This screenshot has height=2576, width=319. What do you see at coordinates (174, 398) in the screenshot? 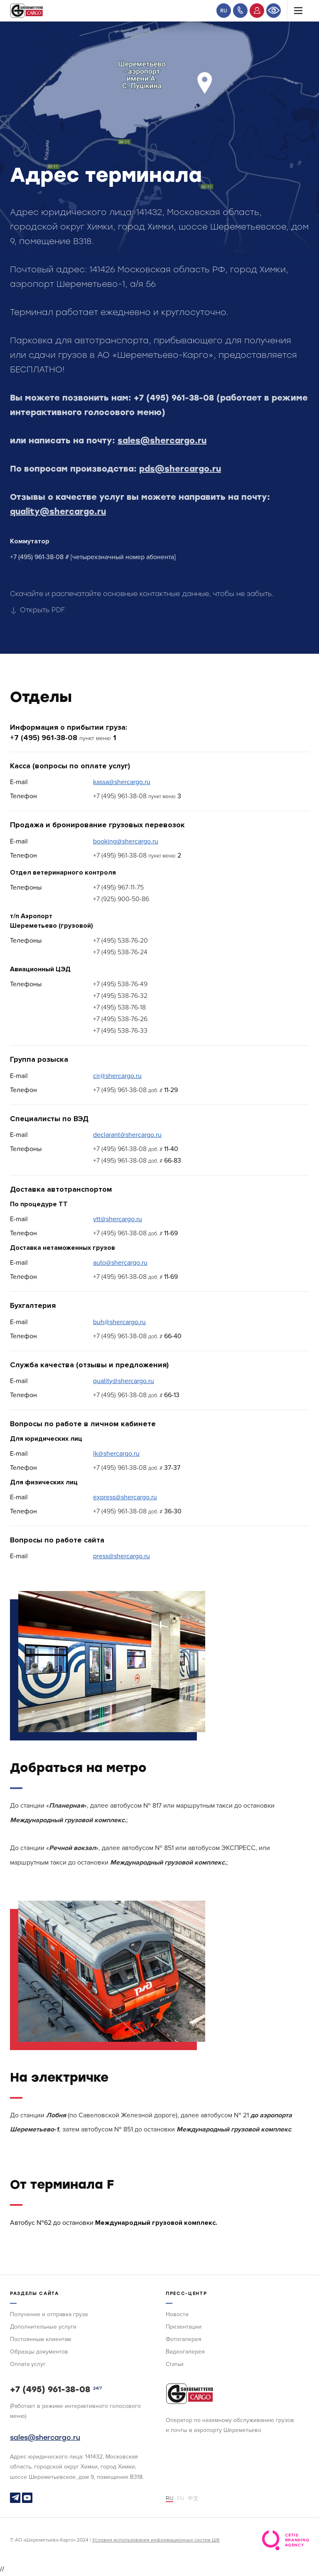
I see `+7 (495) 961-38-08` at bounding box center [174, 398].